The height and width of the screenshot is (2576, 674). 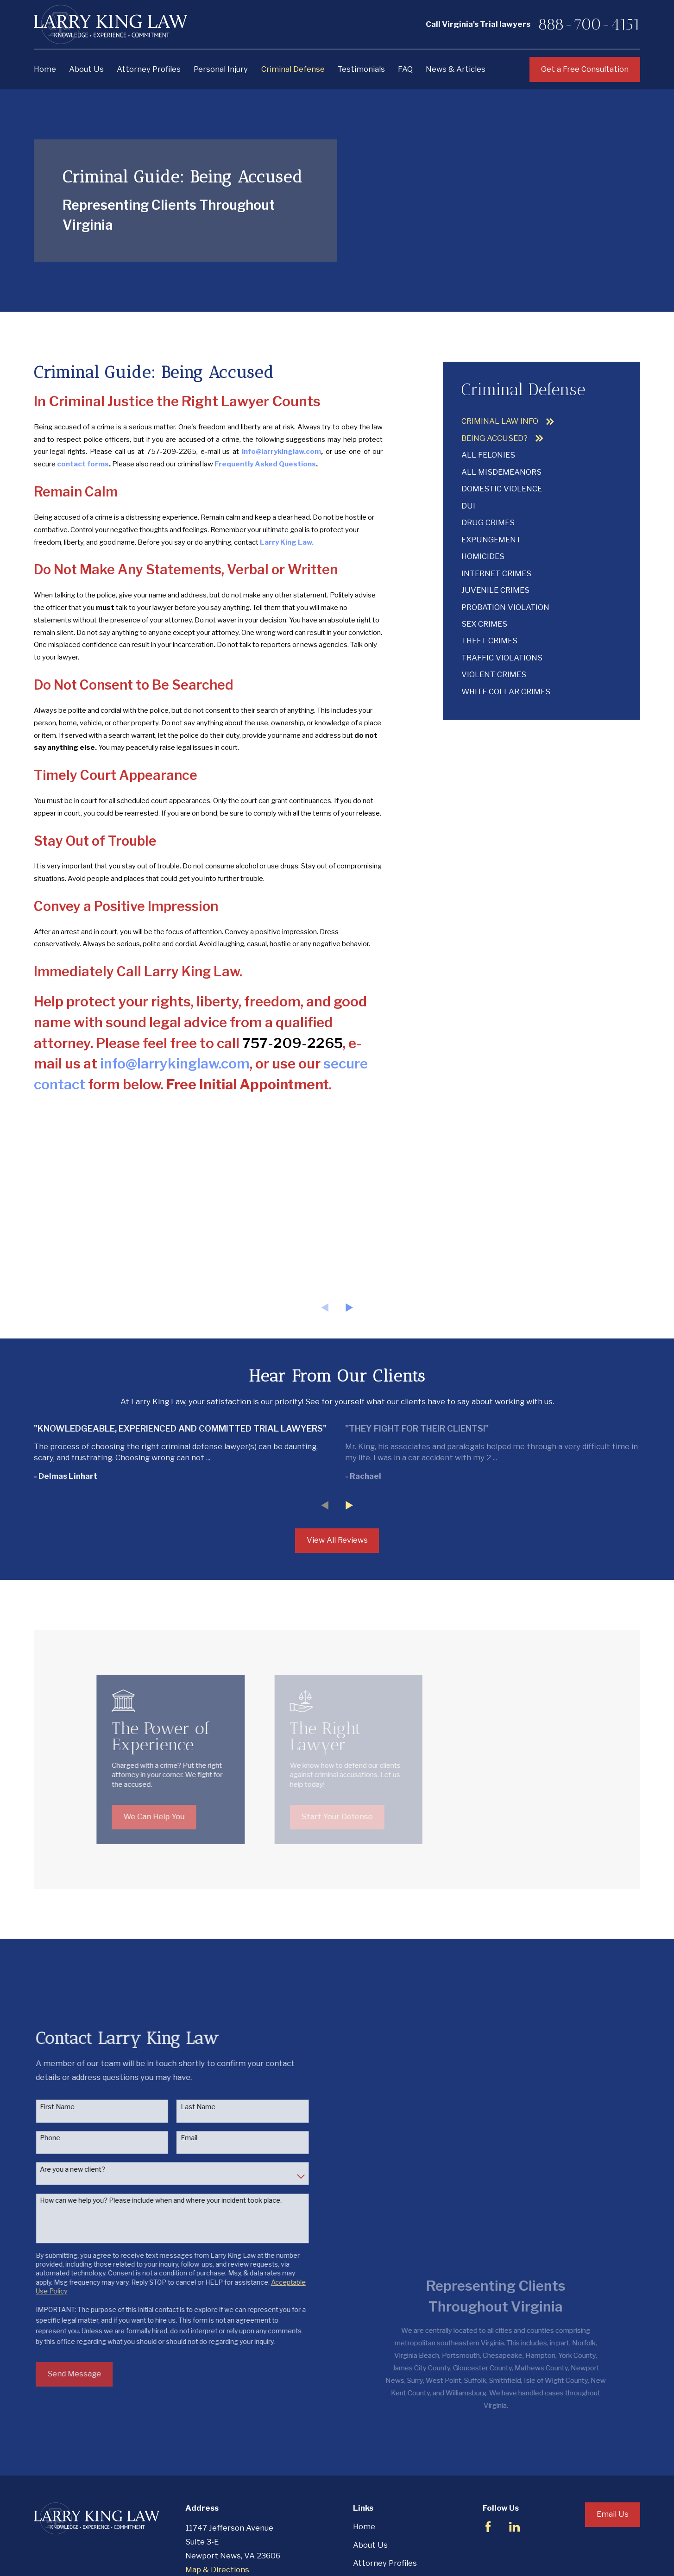 What do you see at coordinates (370, 2467) in the screenshot?
I see `About Us` at bounding box center [370, 2467].